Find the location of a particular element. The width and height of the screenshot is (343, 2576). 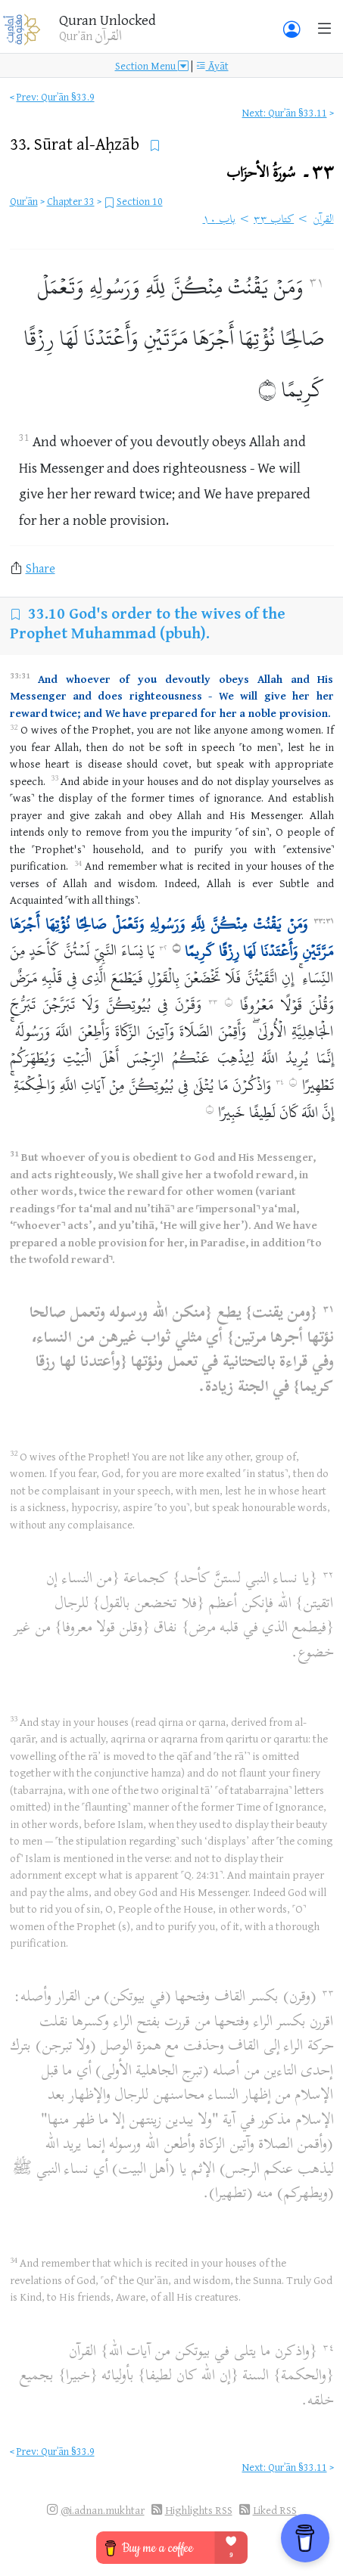

Quran Unlocked is located at coordinates (107, 19).